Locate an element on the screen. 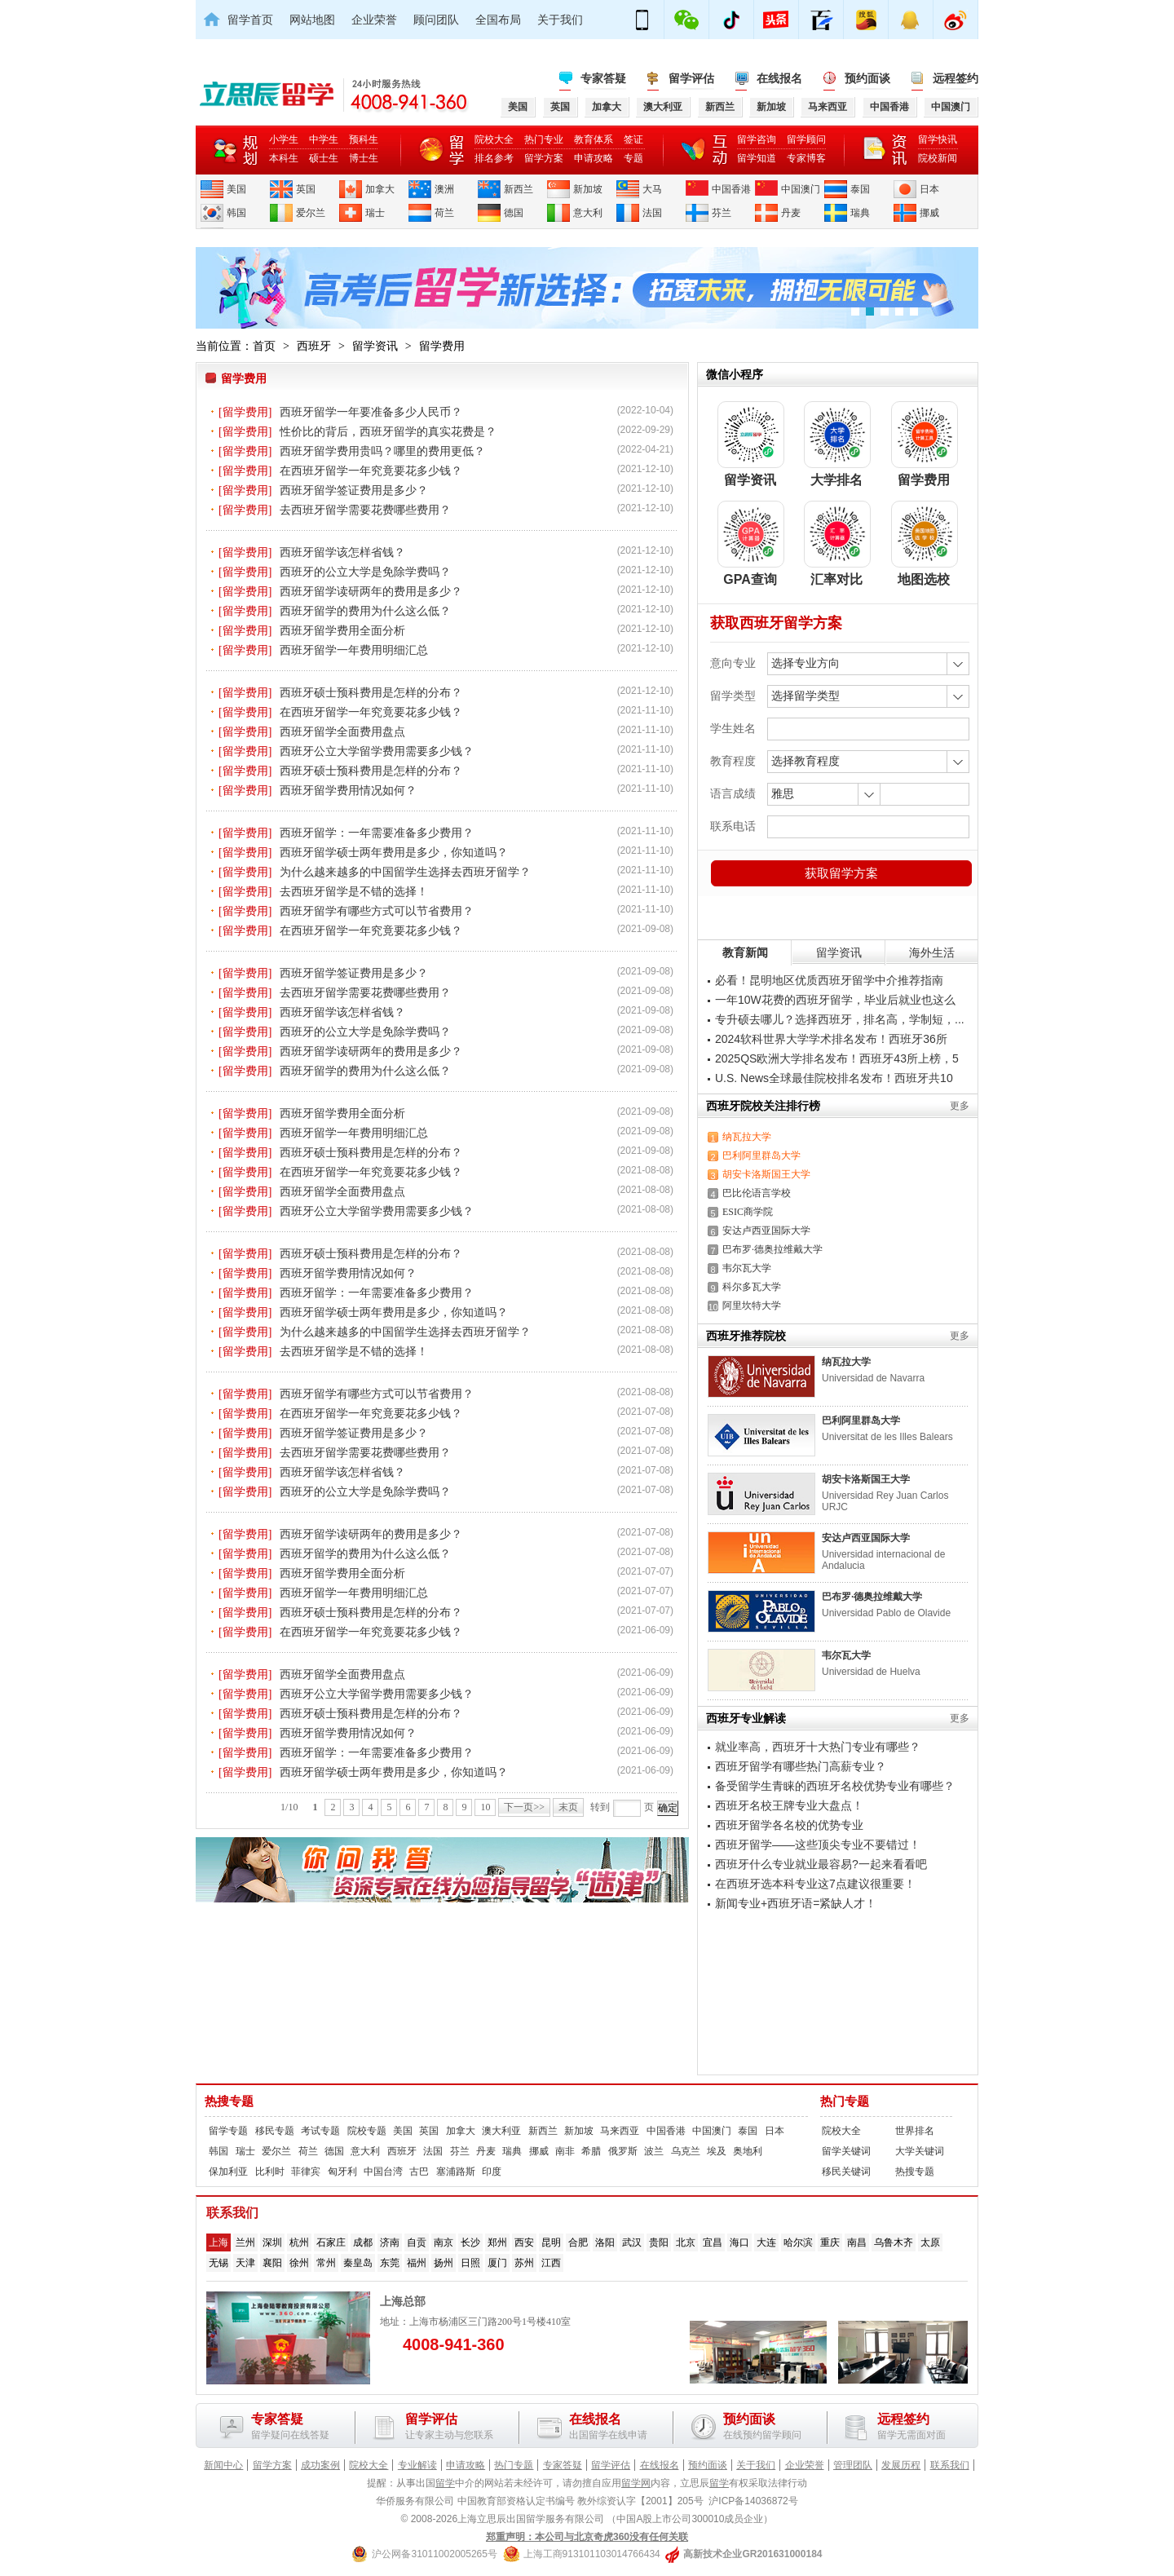 The height and width of the screenshot is (2576, 1174). 希腊 is located at coordinates (591, 2151).